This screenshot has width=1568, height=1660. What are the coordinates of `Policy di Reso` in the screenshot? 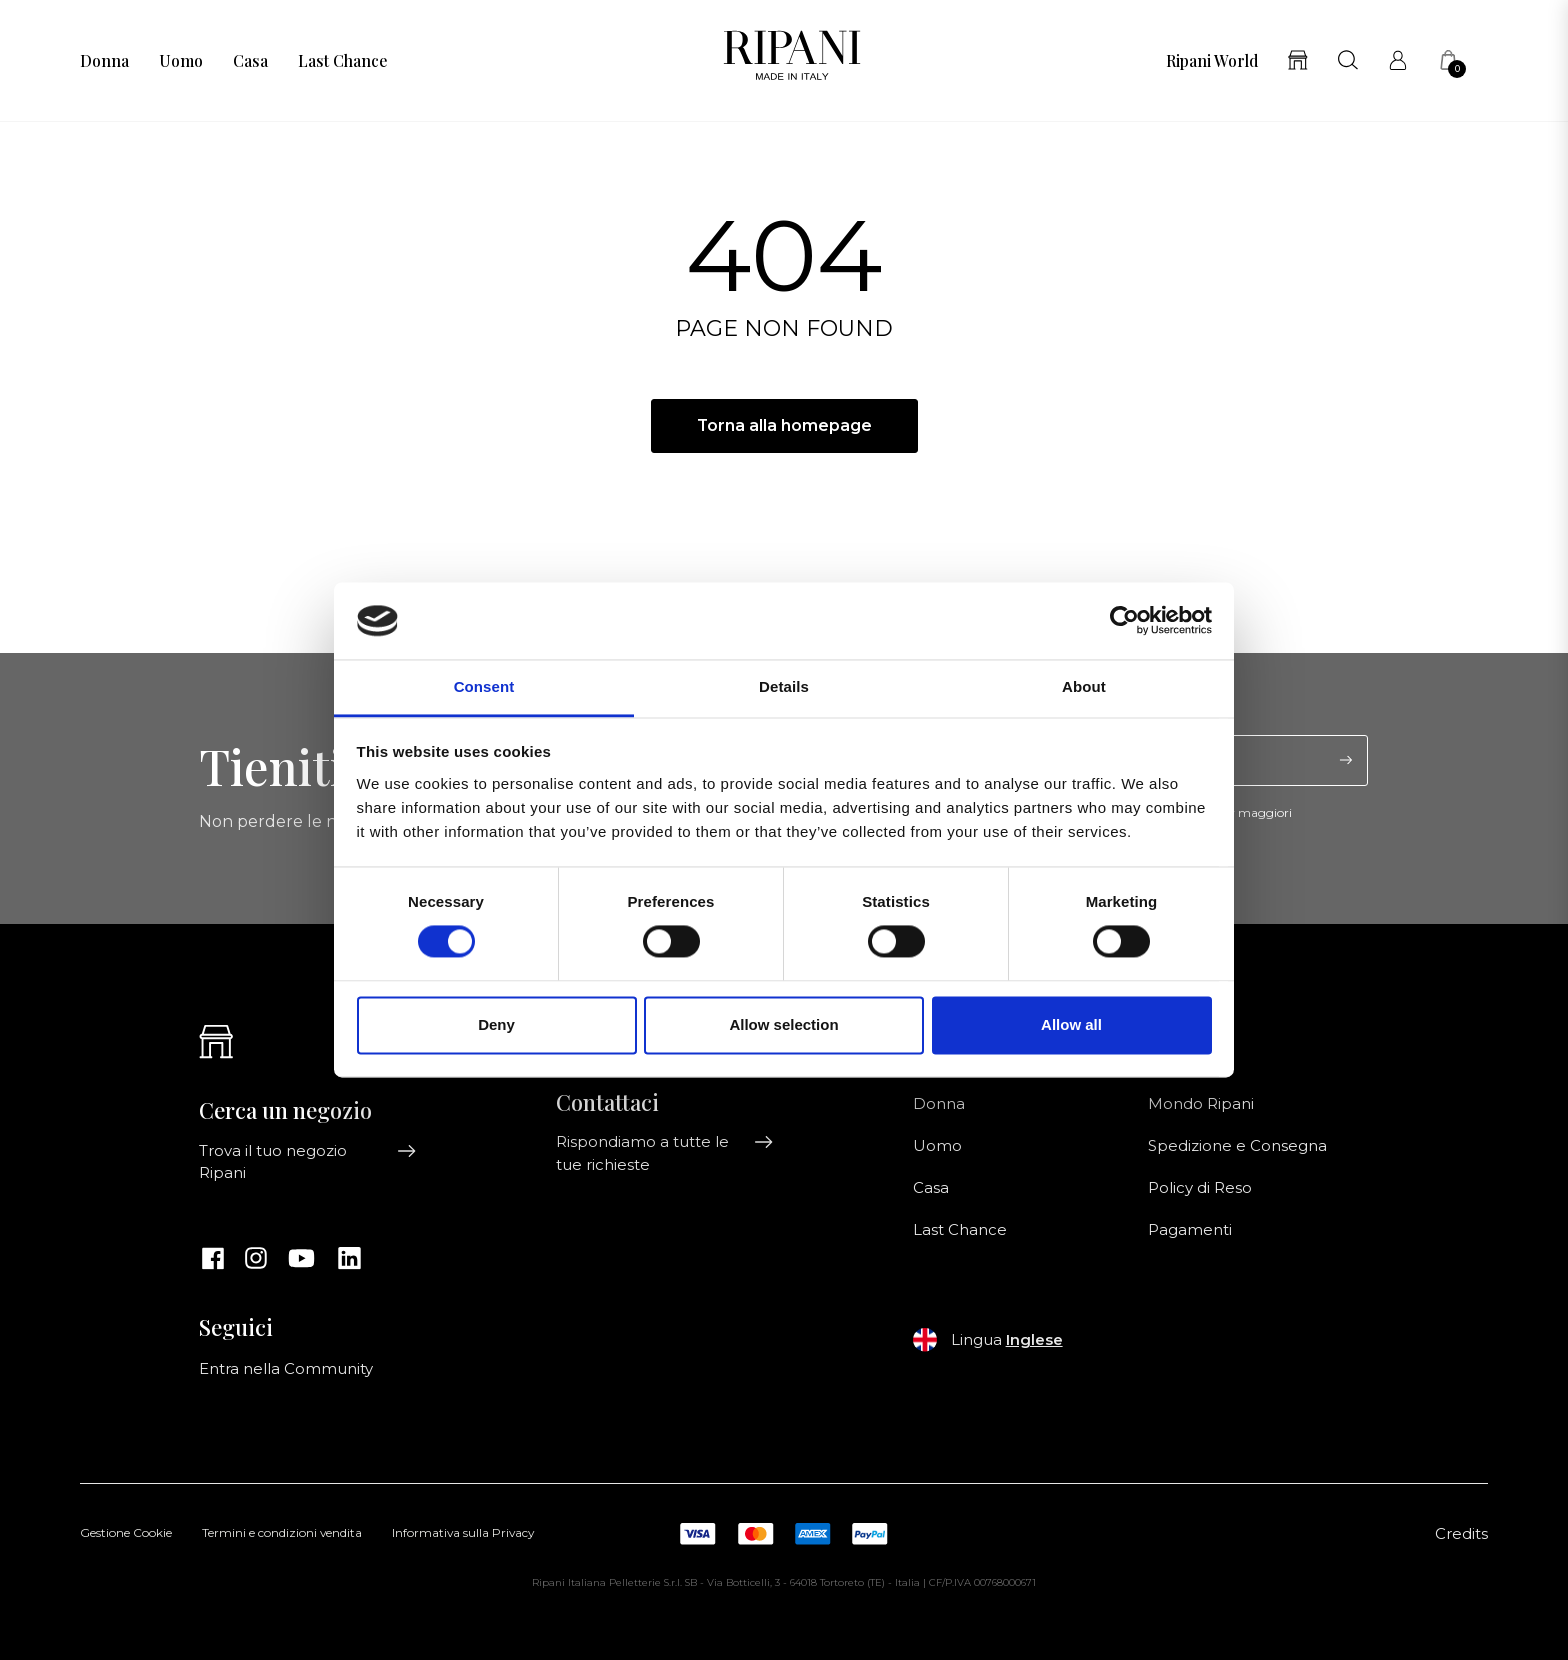 It's located at (1200, 1188).